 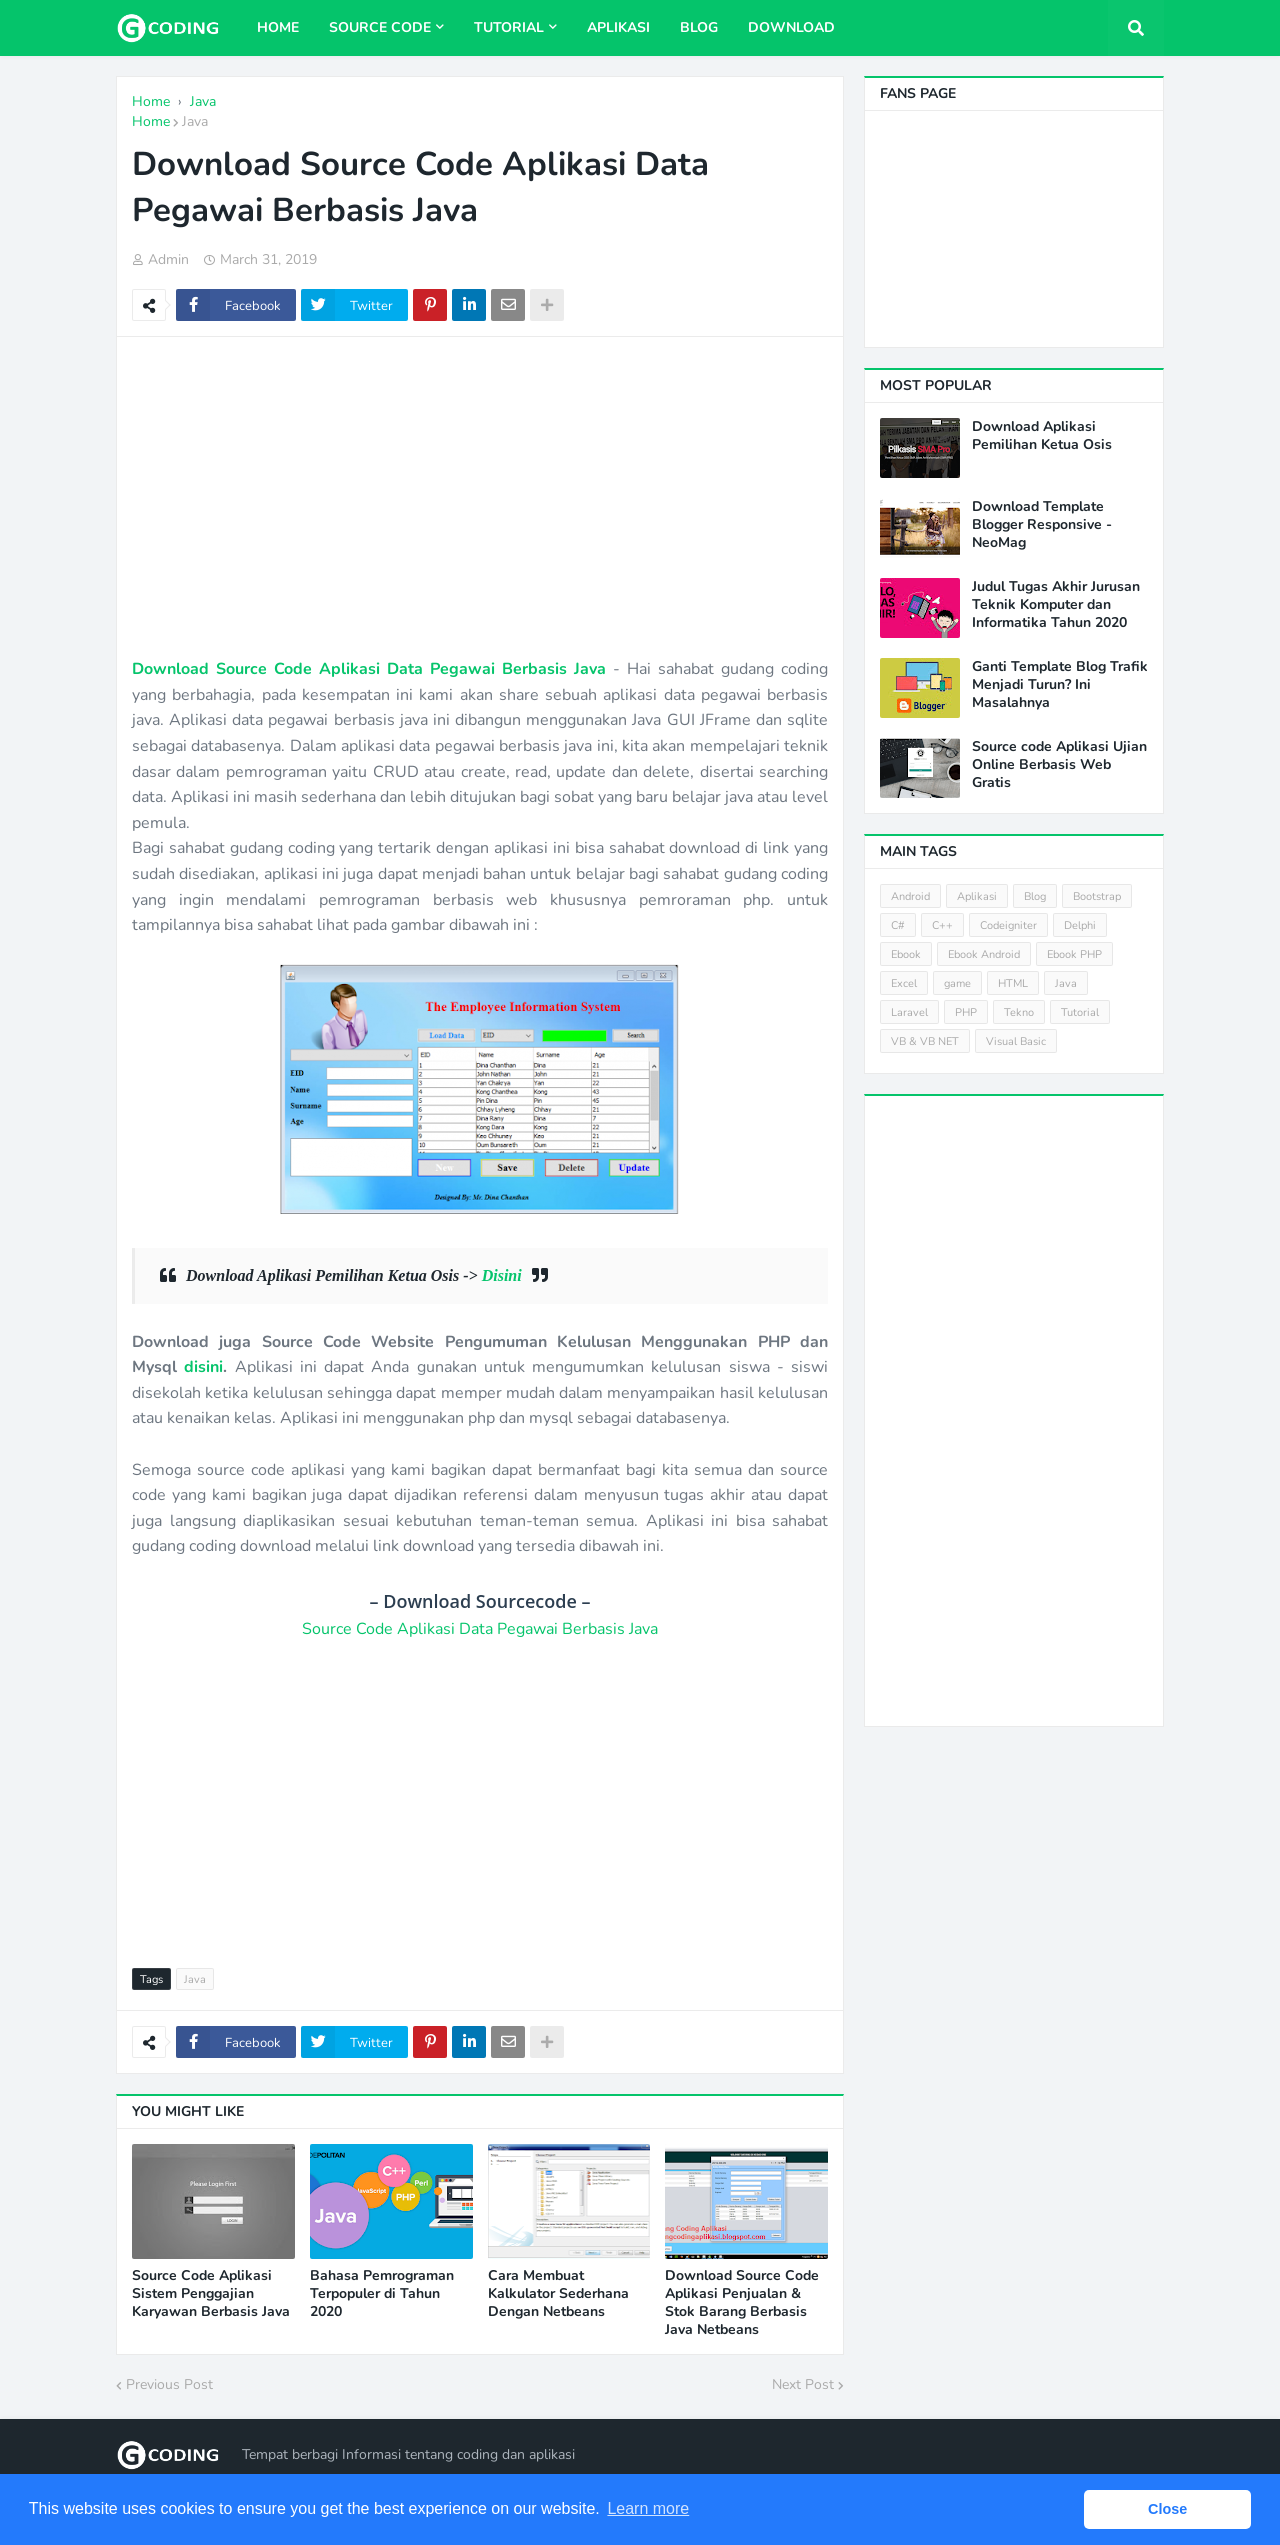 I want to click on Visual Basic, so click(x=1016, y=1041).